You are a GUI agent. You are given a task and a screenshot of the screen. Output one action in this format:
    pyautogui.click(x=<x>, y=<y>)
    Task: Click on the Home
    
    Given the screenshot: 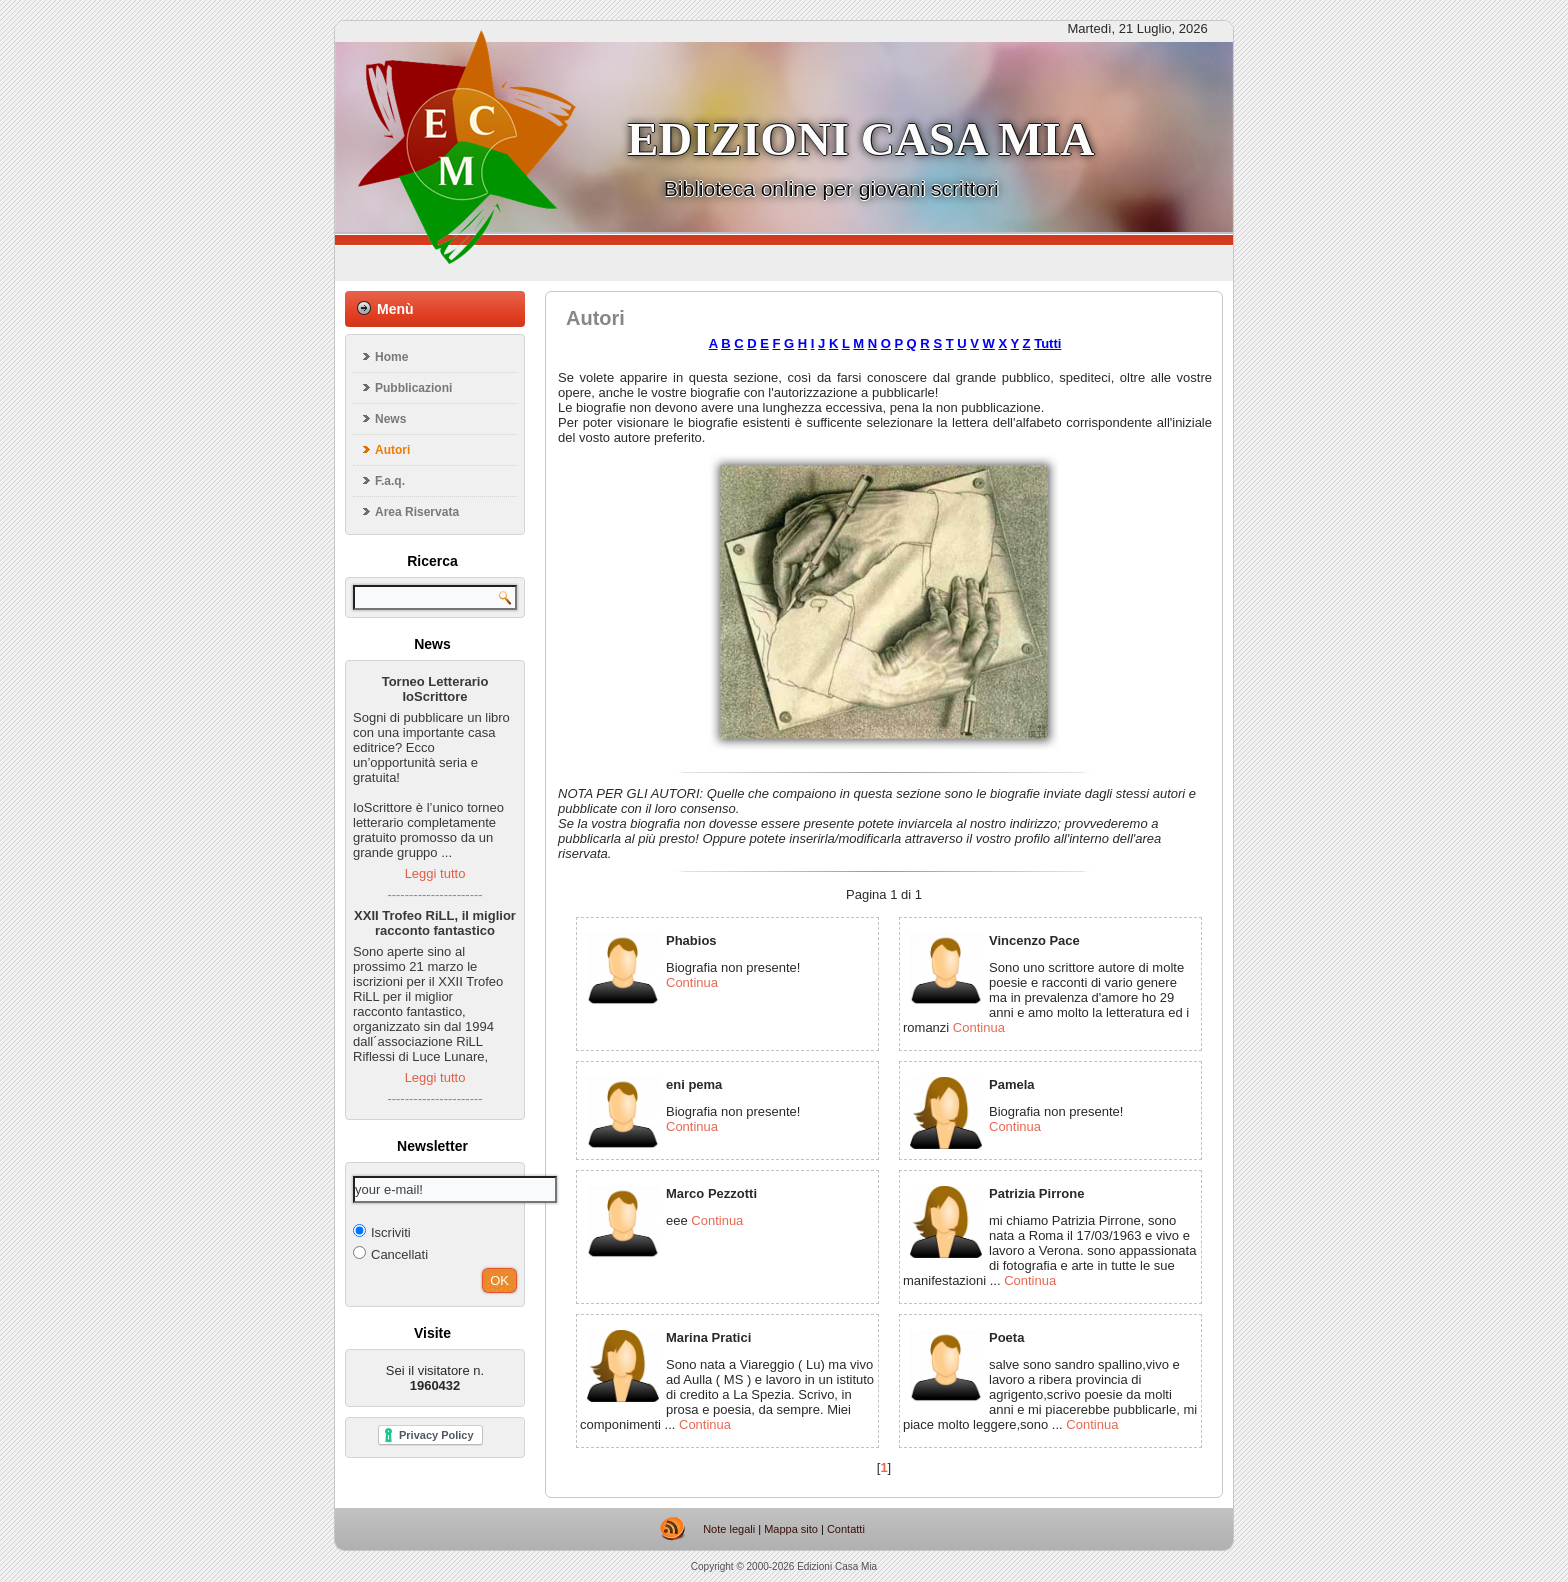 What is the action you would take?
    pyautogui.click(x=391, y=357)
    